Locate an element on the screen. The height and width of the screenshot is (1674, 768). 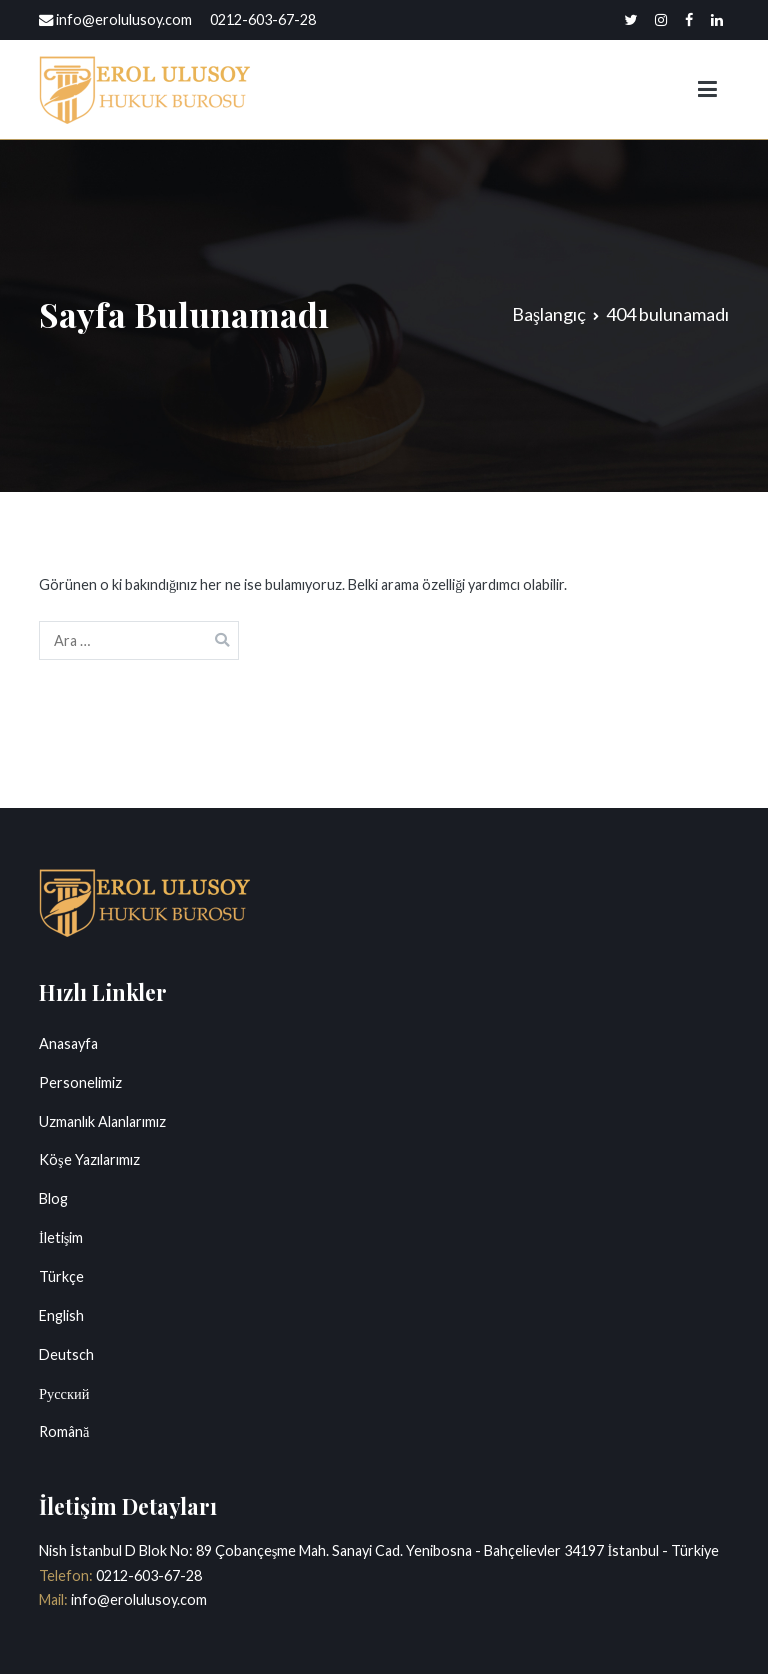
Blog is located at coordinates (53, 1198).